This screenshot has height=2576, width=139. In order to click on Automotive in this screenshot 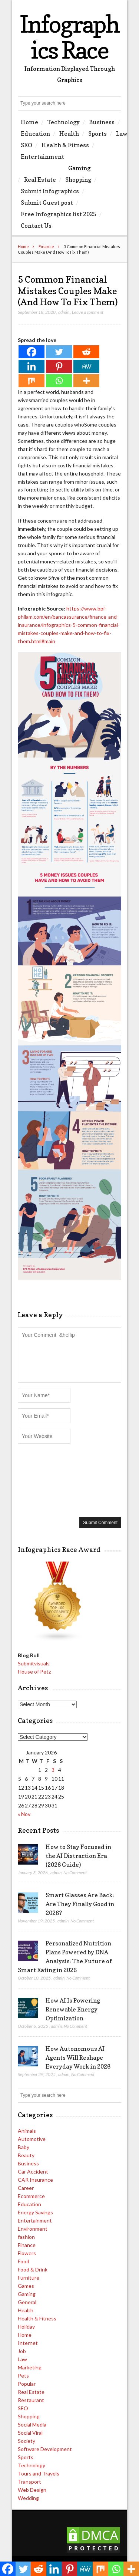, I will do `click(32, 2139)`.